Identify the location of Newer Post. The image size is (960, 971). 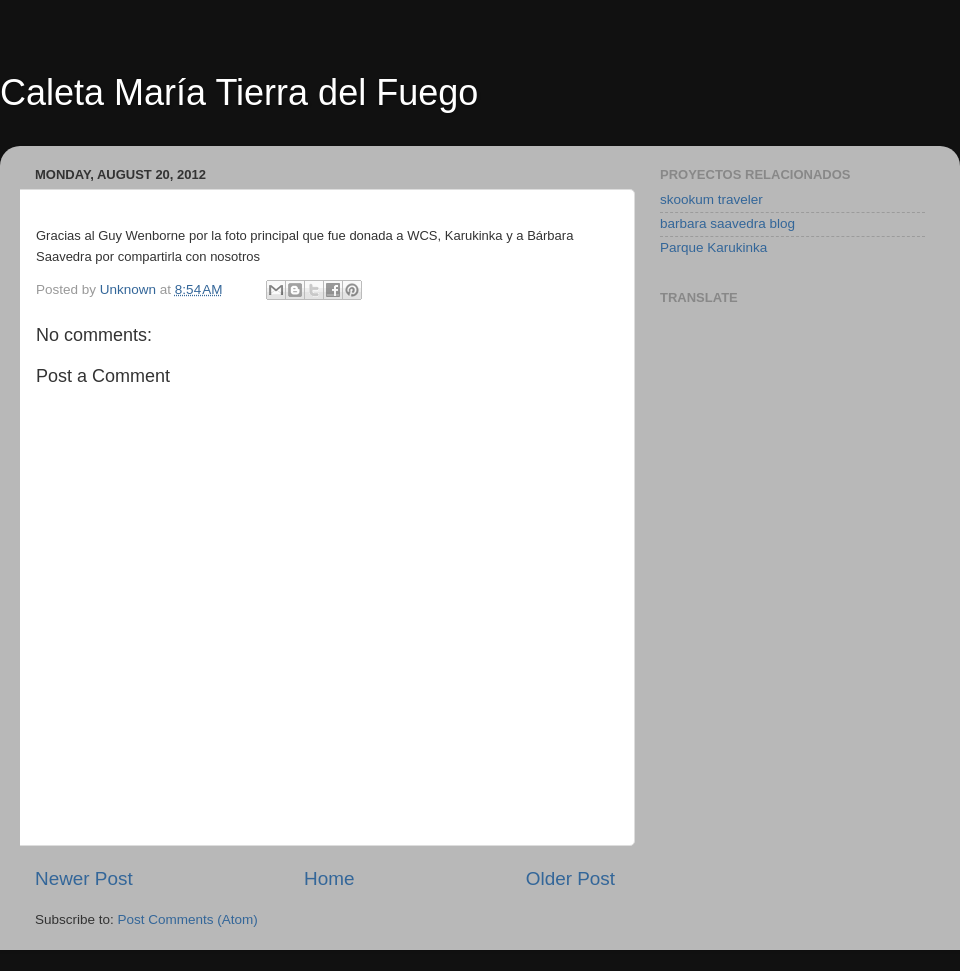
(84, 878).